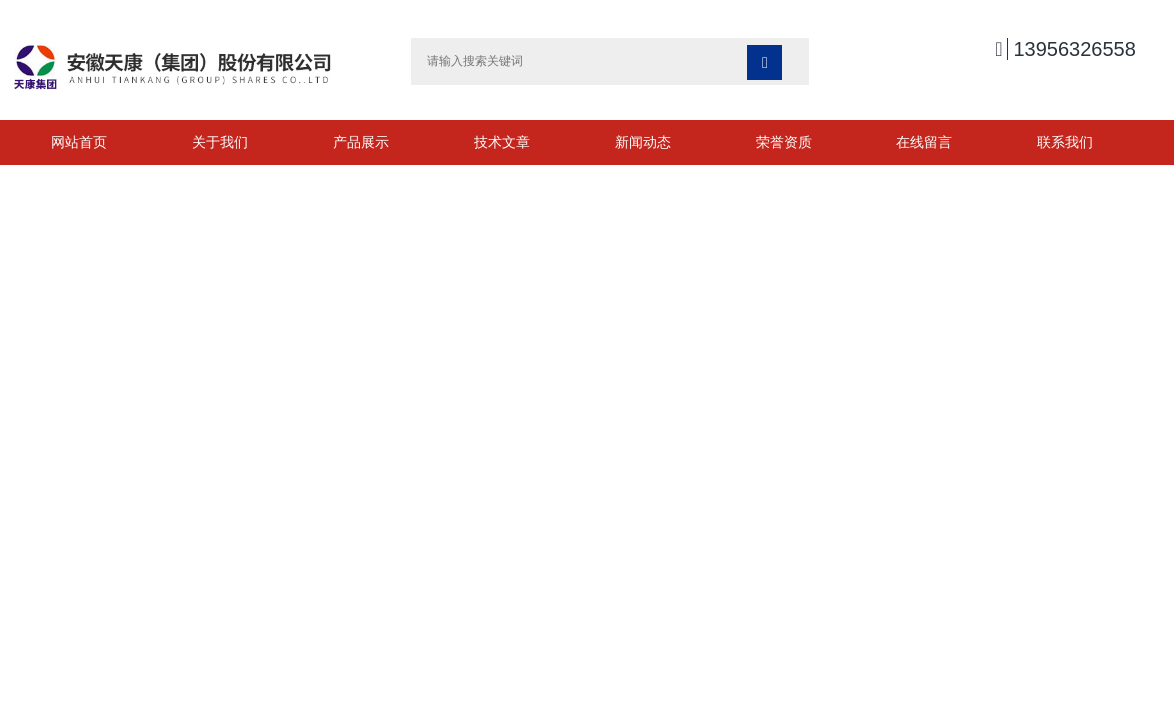 The width and height of the screenshot is (1174, 720). I want to click on 网站首页, so click(79, 142).